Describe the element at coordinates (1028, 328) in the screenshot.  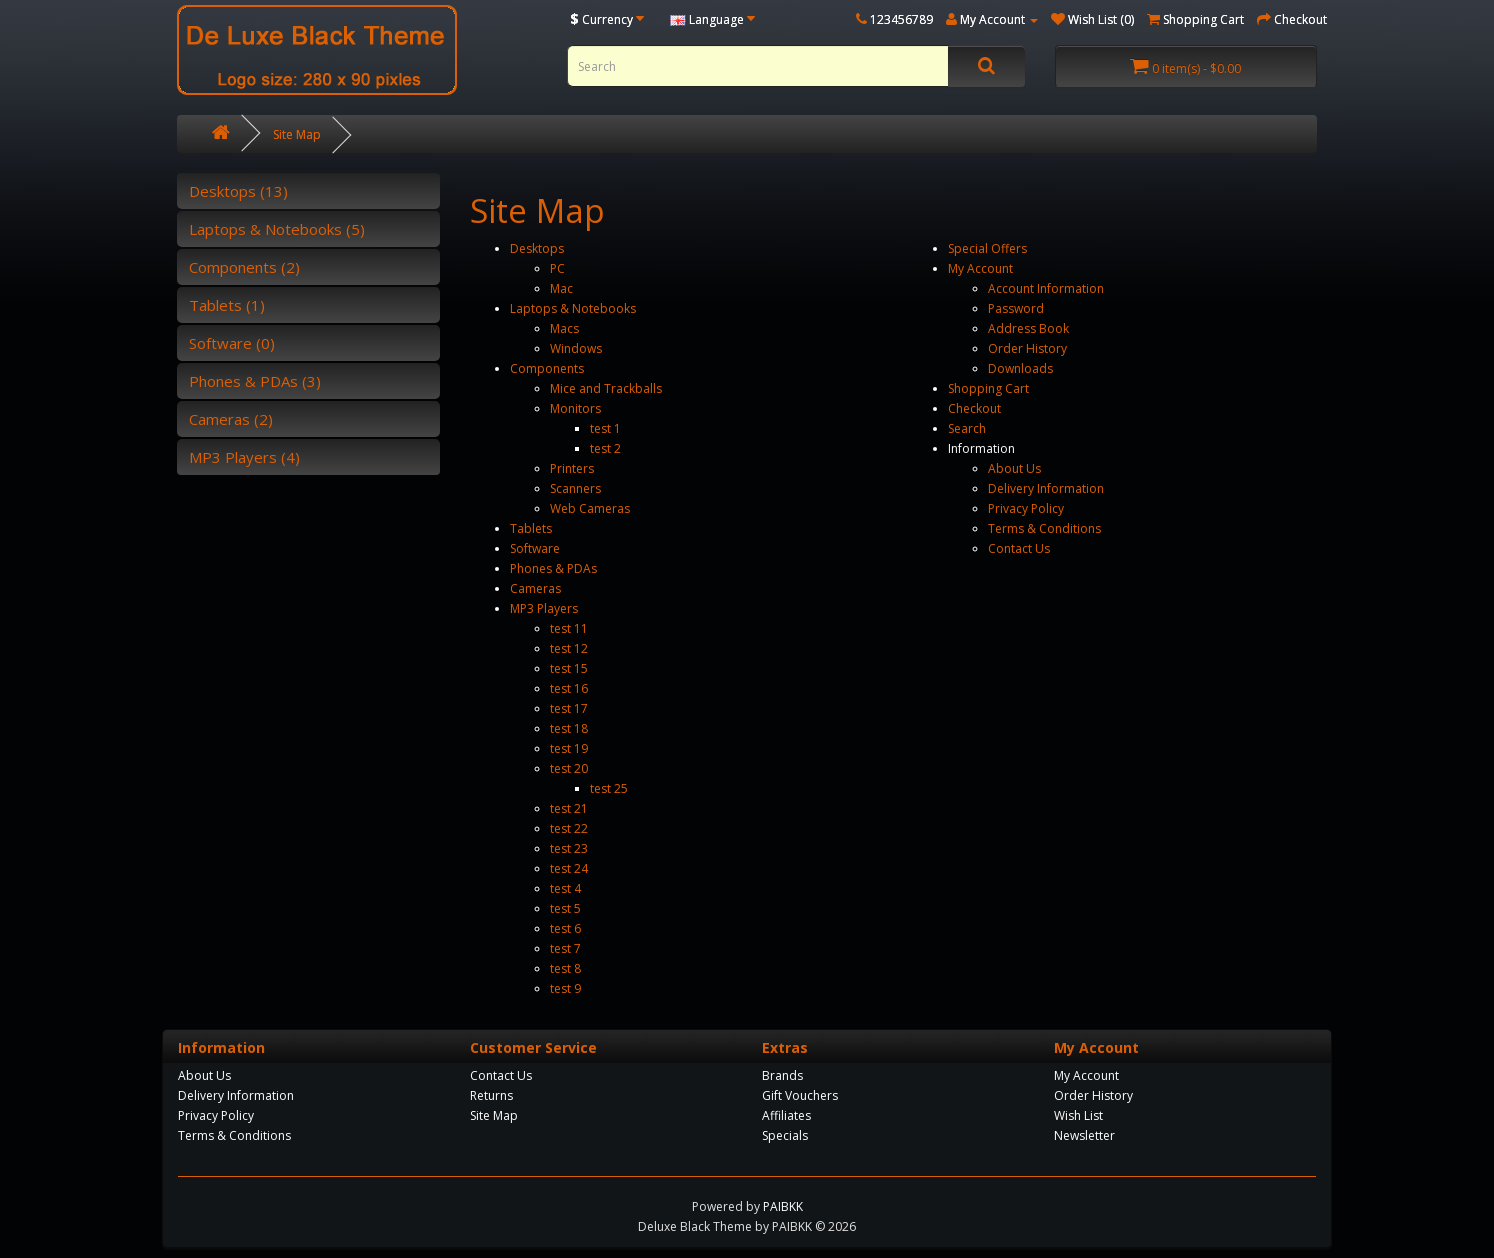
I see `Address Book` at that location.